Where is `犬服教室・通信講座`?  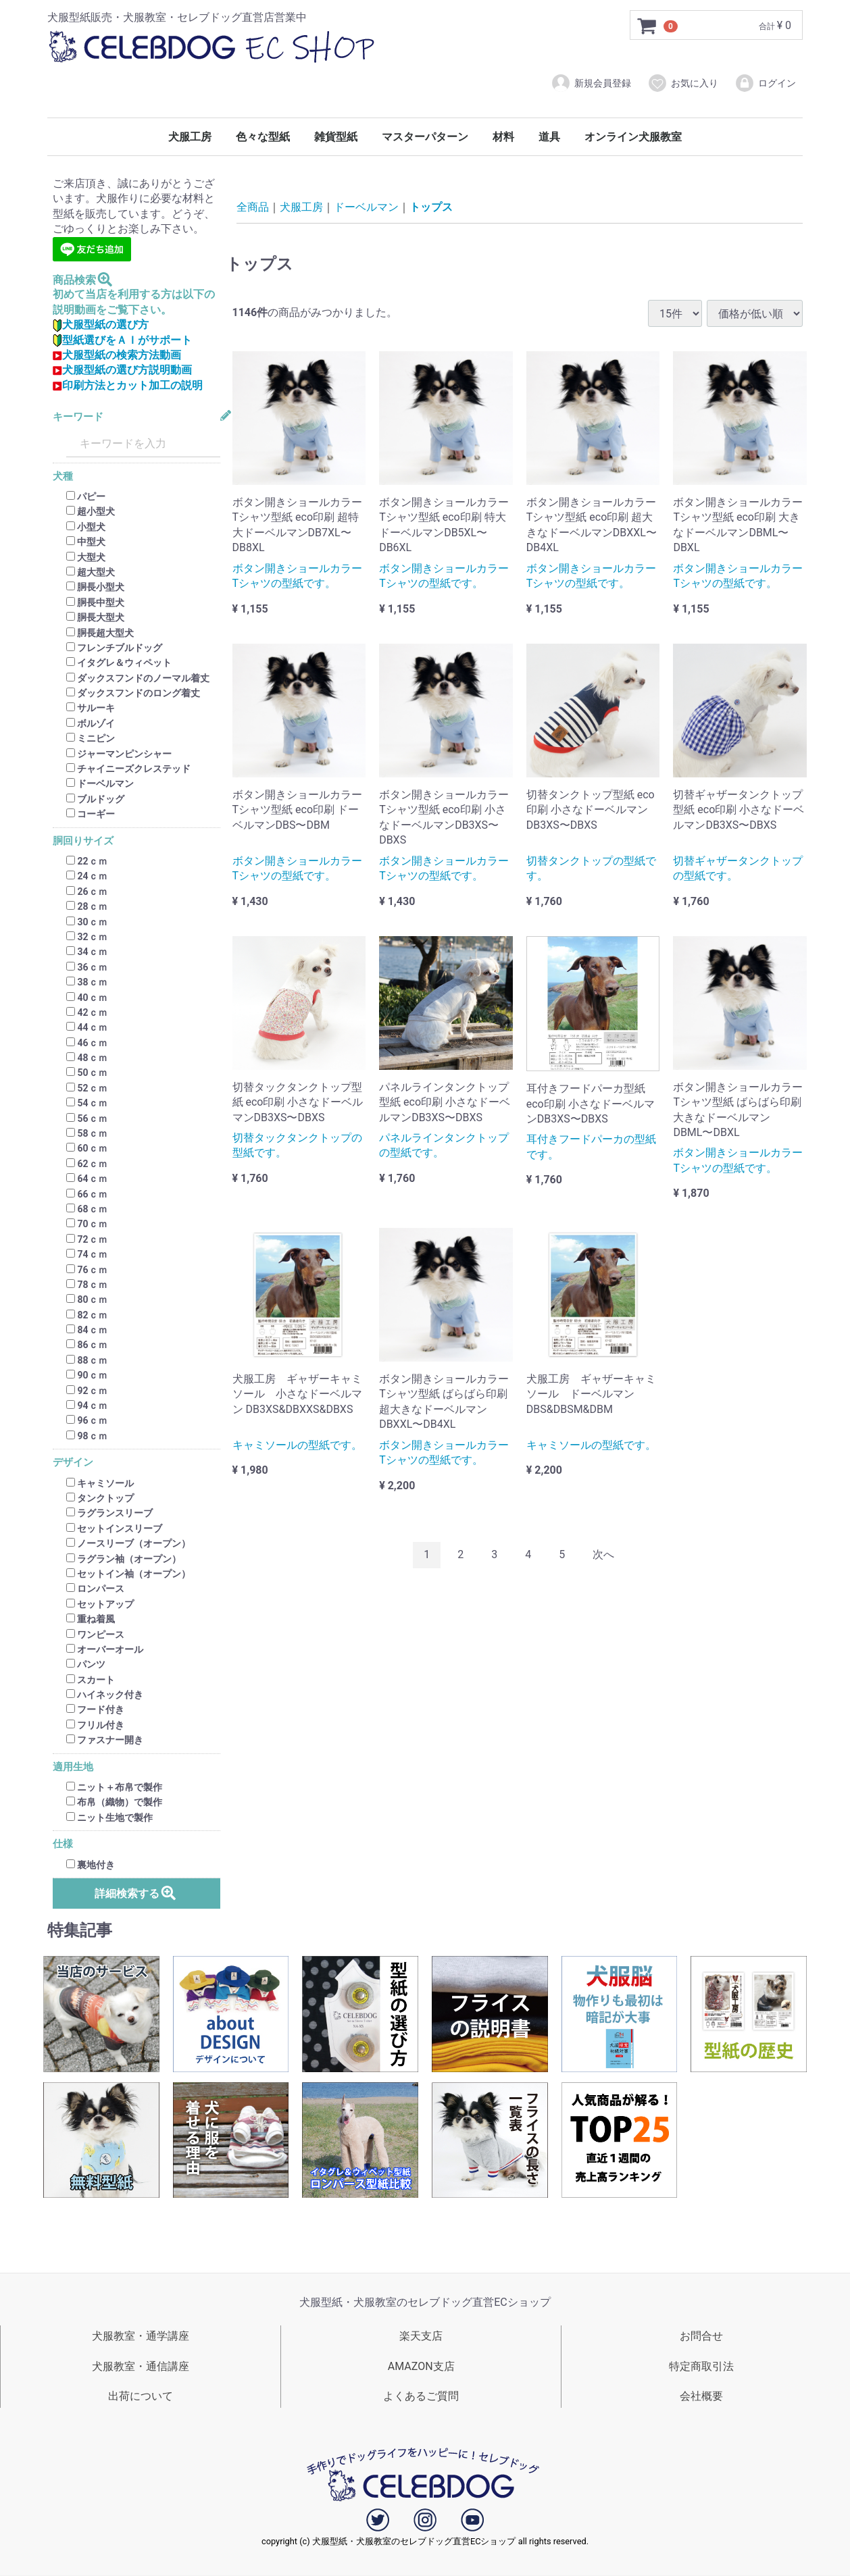 犬服教室・通信講座 is located at coordinates (140, 2366).